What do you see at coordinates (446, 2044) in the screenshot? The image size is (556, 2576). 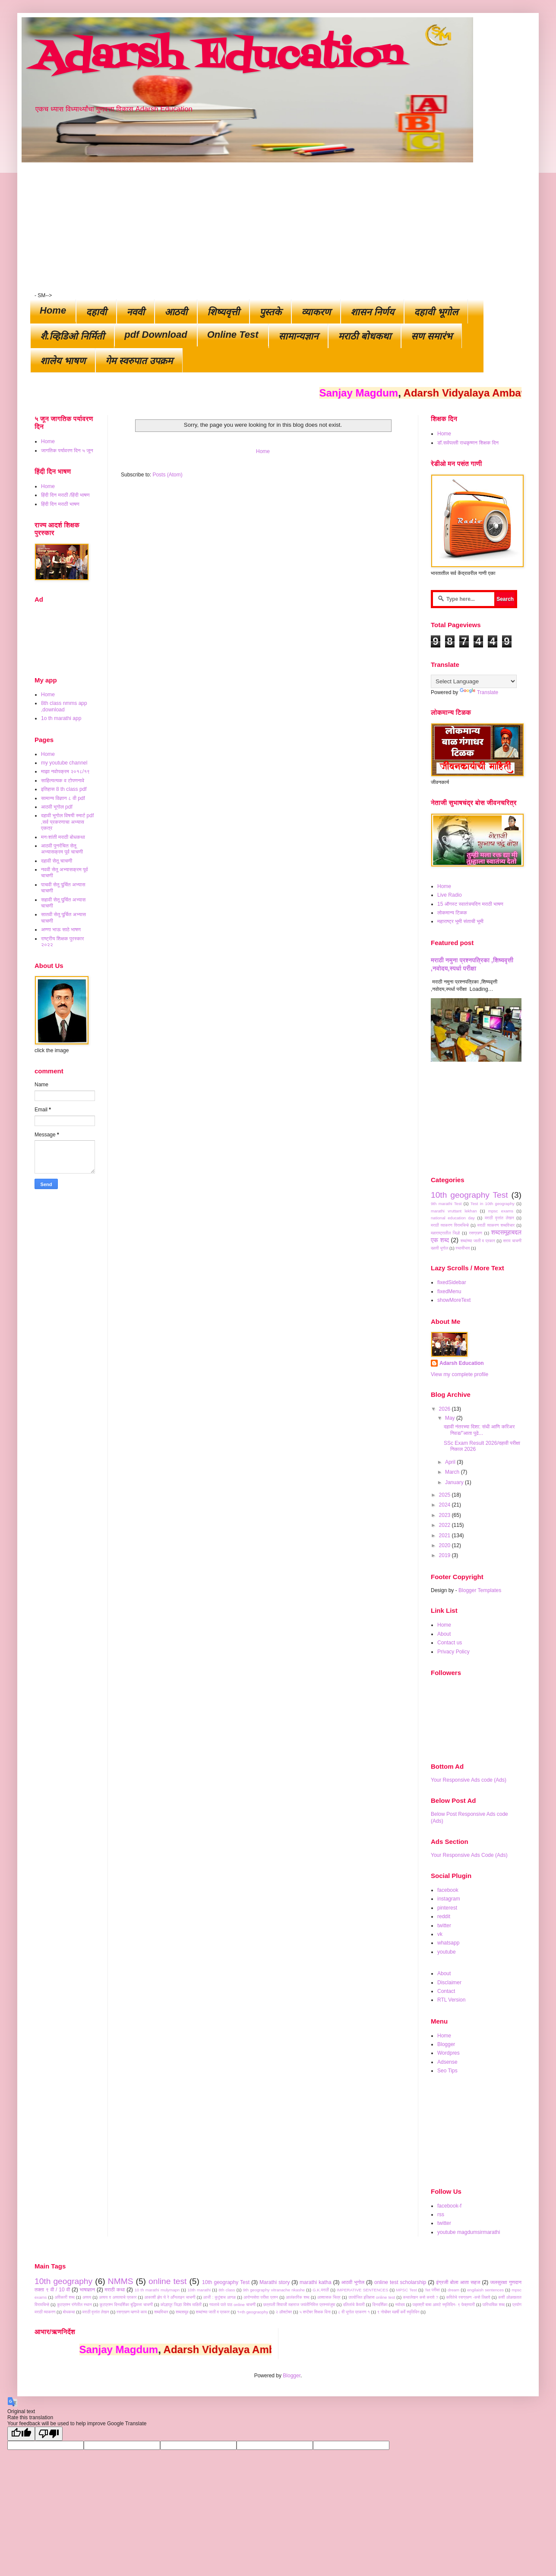 I see `Blogger` at bounding box center [446, 2044].